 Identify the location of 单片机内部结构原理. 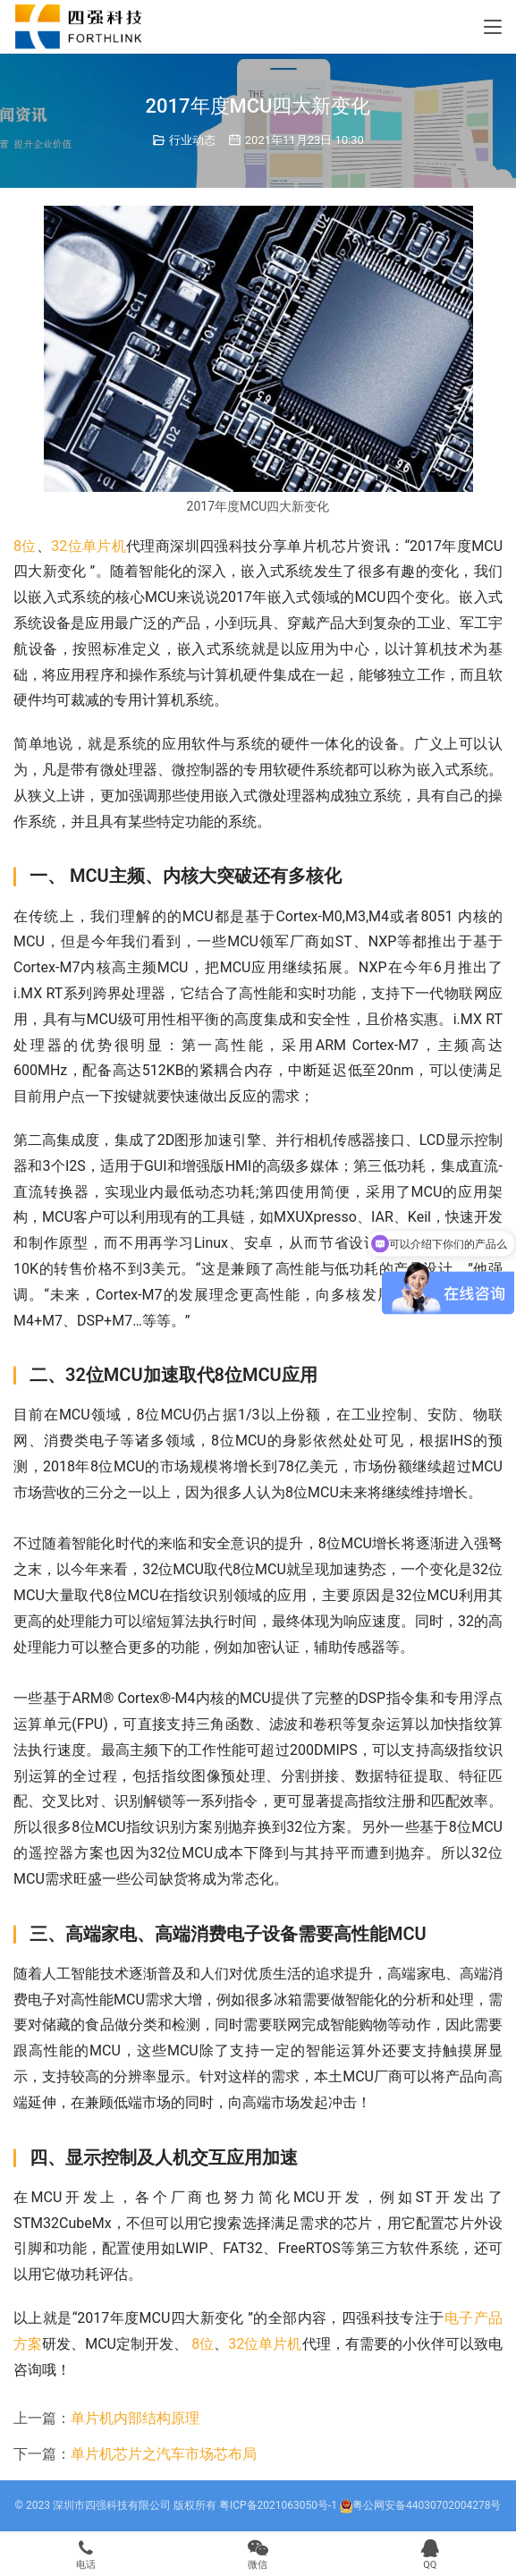
(135, 2418).